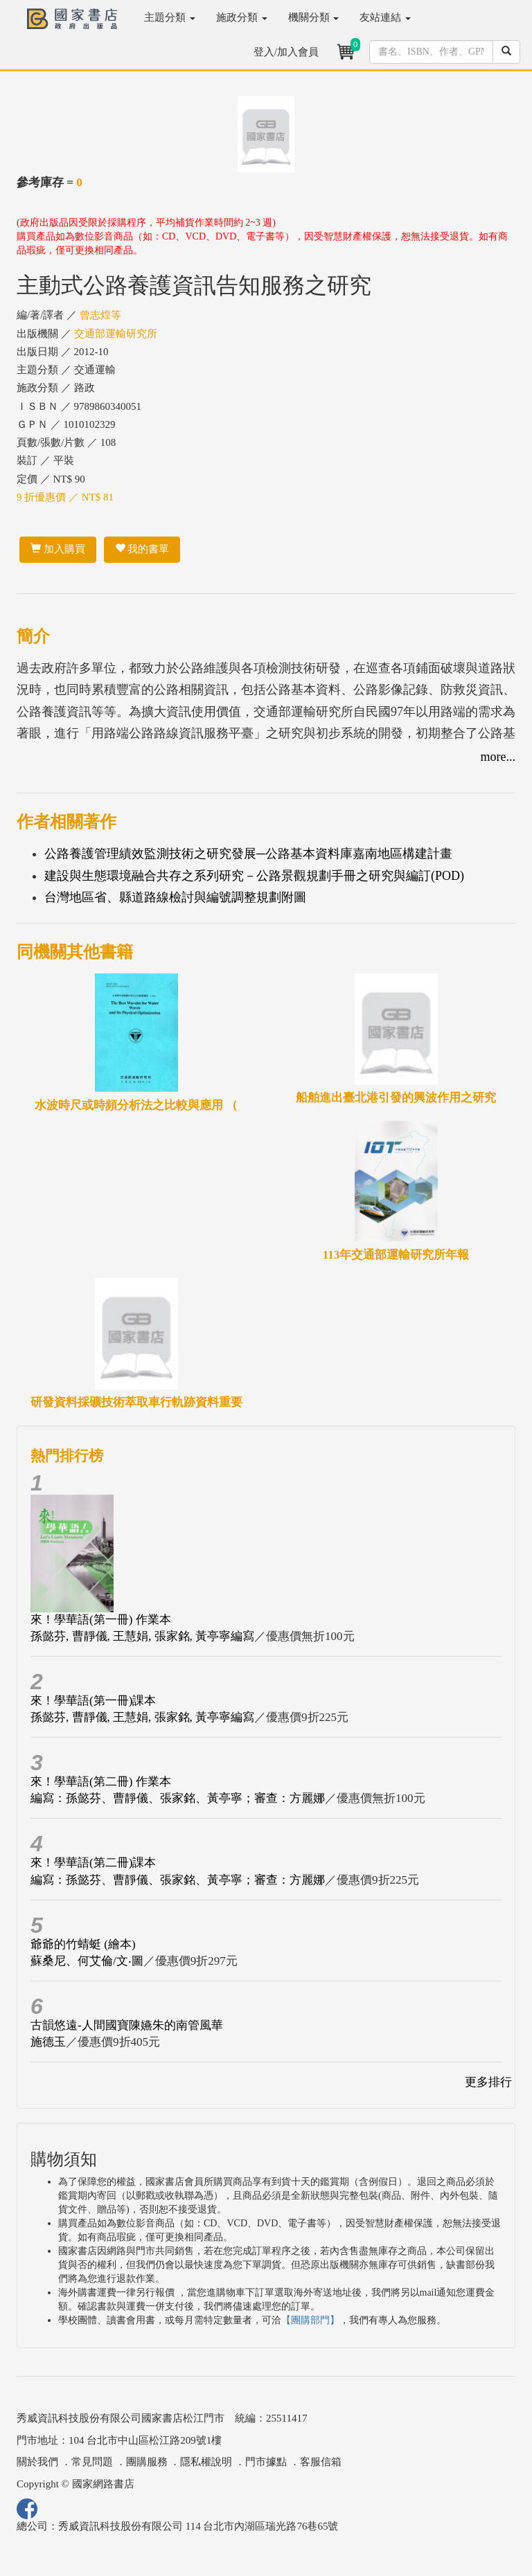 The width and height of the screenshot is (532, 2576). What do you see at coordinates (37, 2461) in the screenshot?
I see `關於我們` at bounding box center [37, 2461].